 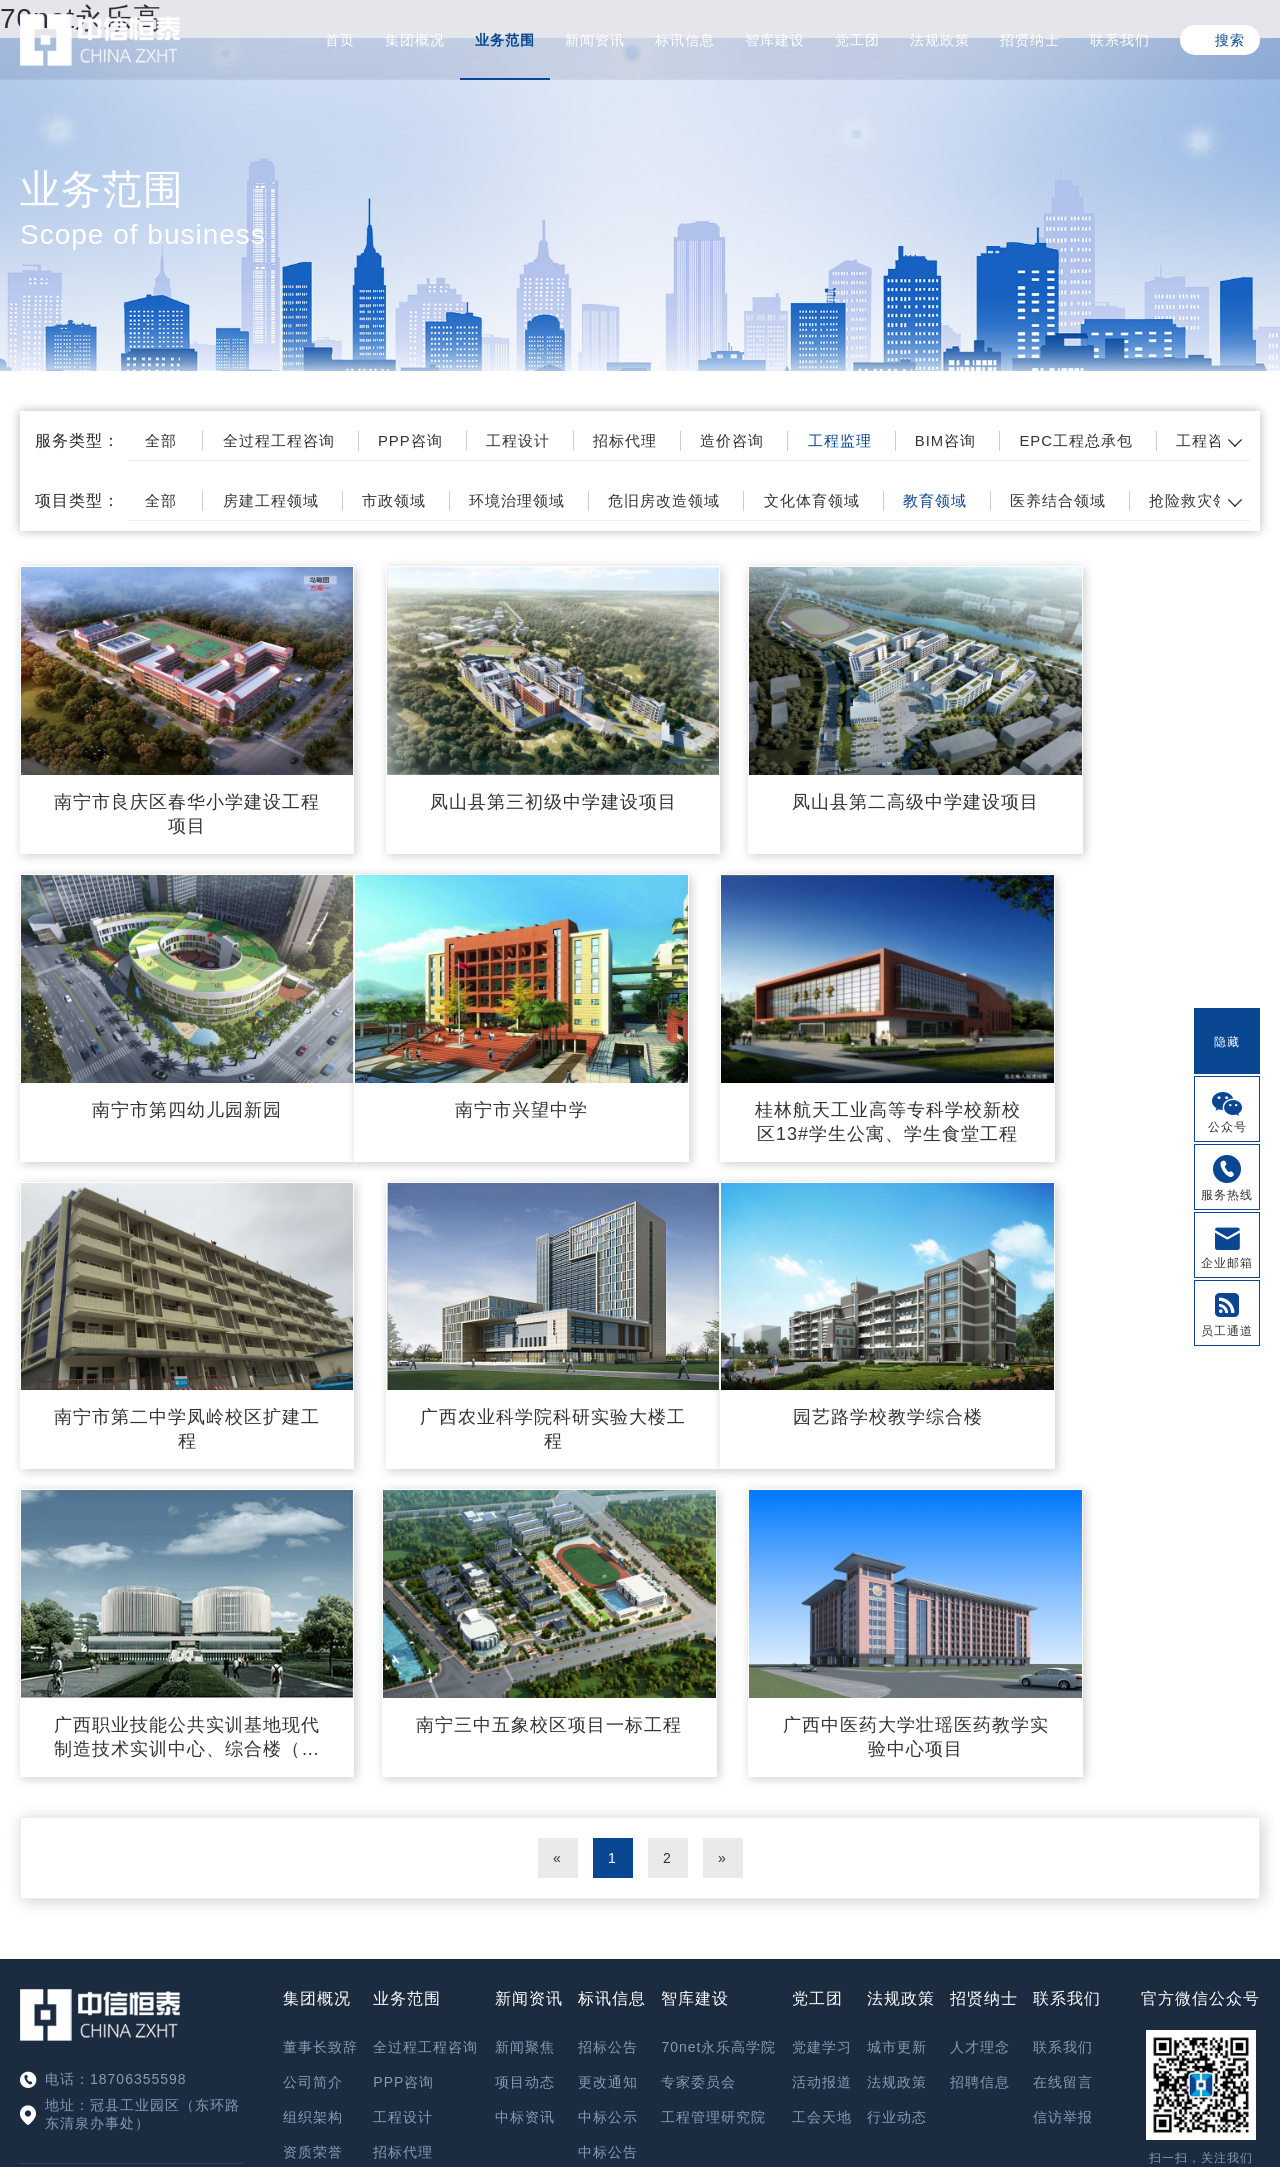 What do you see at coordinates (1227, 1195) in the screenshot?
I see `服务热线` at bounding box center [1227, 1195].